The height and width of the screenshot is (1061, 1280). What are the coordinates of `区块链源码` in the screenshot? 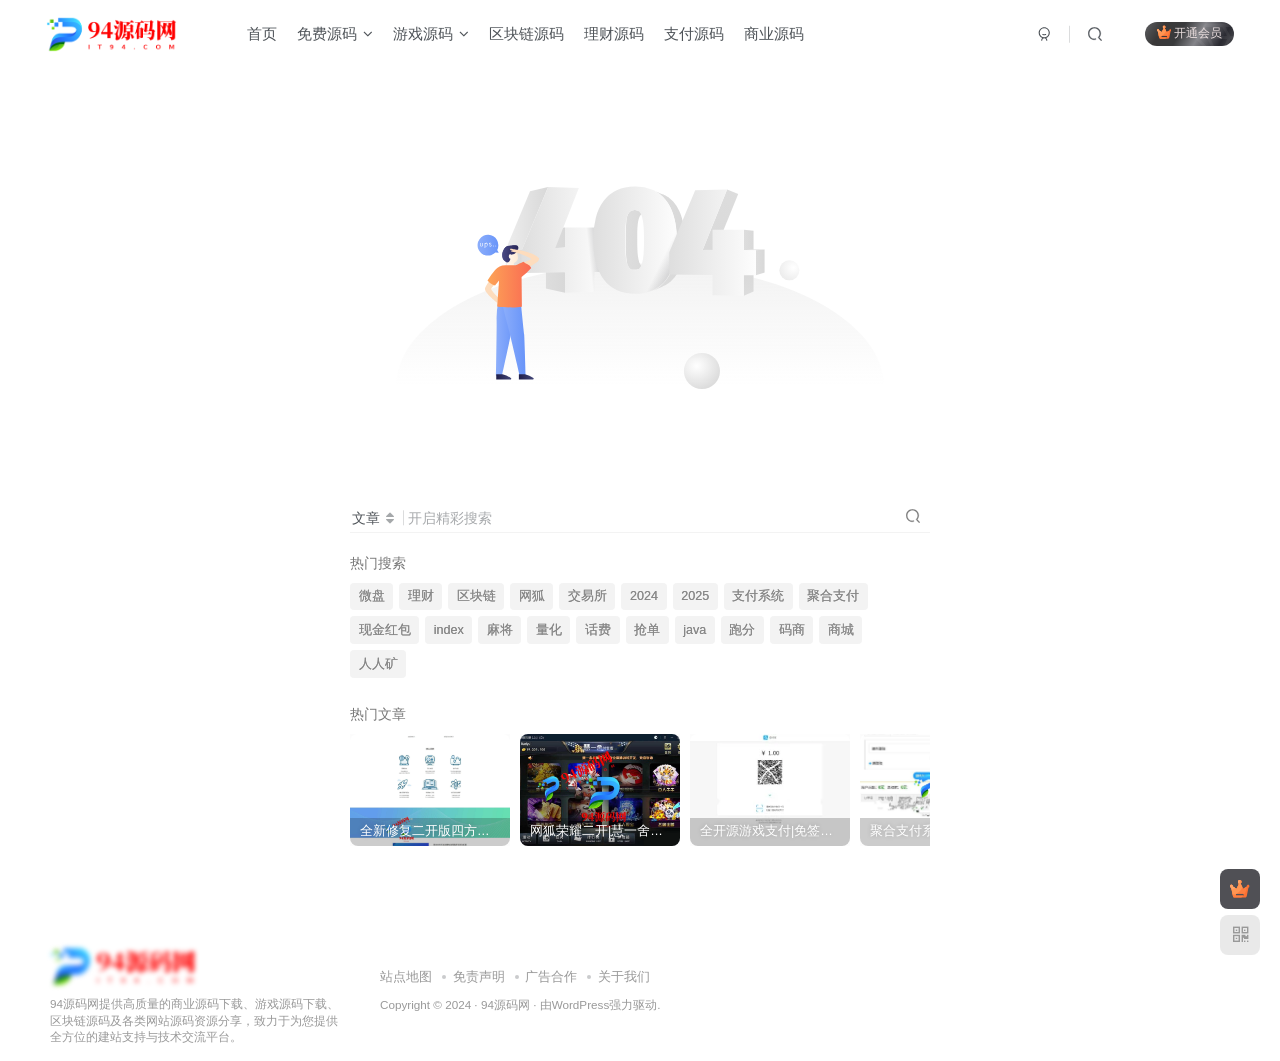 It's located at (526, 33).